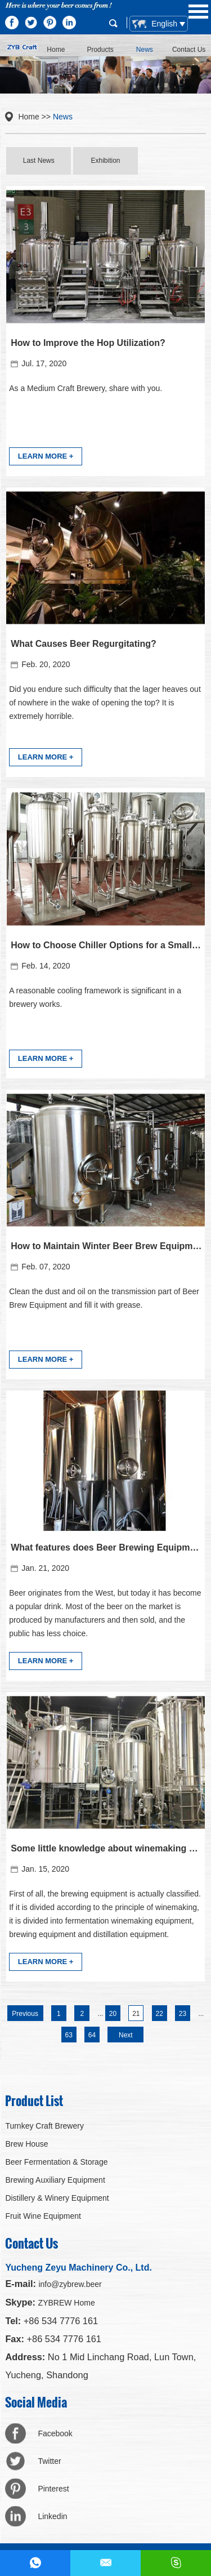 The image size is (211, 2576). I want to click on Linkedin, so click(52, 2516).